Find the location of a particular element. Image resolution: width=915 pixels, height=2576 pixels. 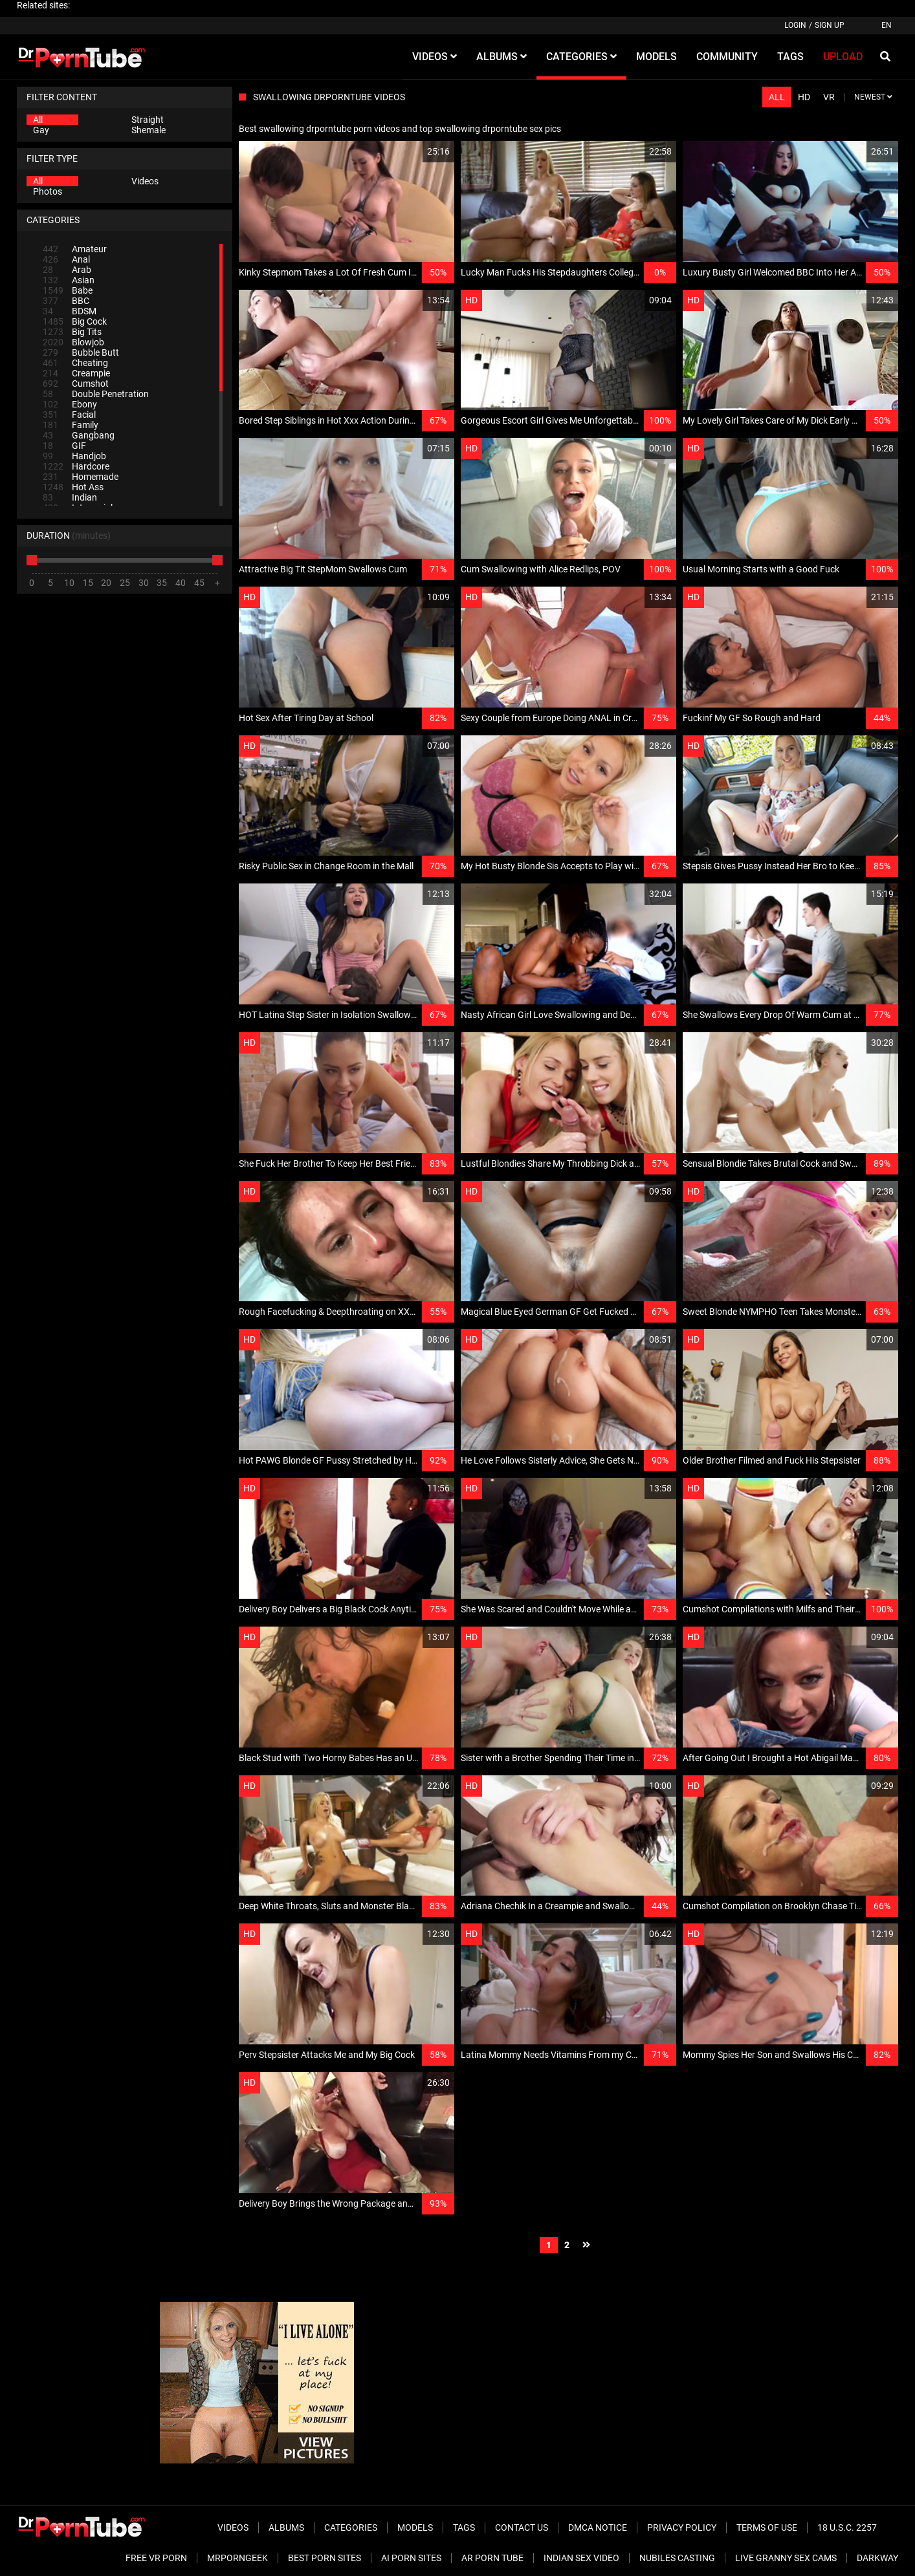

Indian Sex Video is located at coordinates (581, 2558).